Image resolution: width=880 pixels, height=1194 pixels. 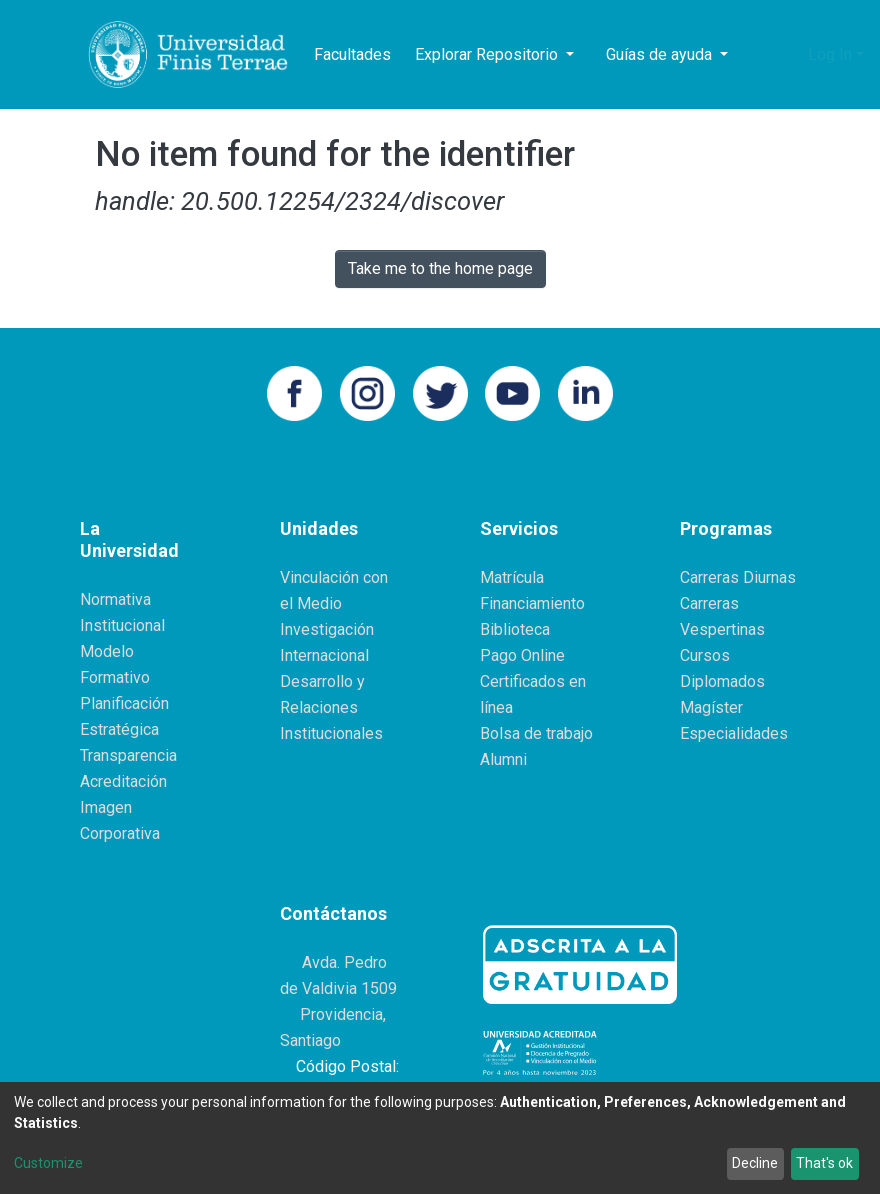 What do you see at coordinates (324, 655) in the screenshot?
I see `Internacional` at bounding box center [324, 655].